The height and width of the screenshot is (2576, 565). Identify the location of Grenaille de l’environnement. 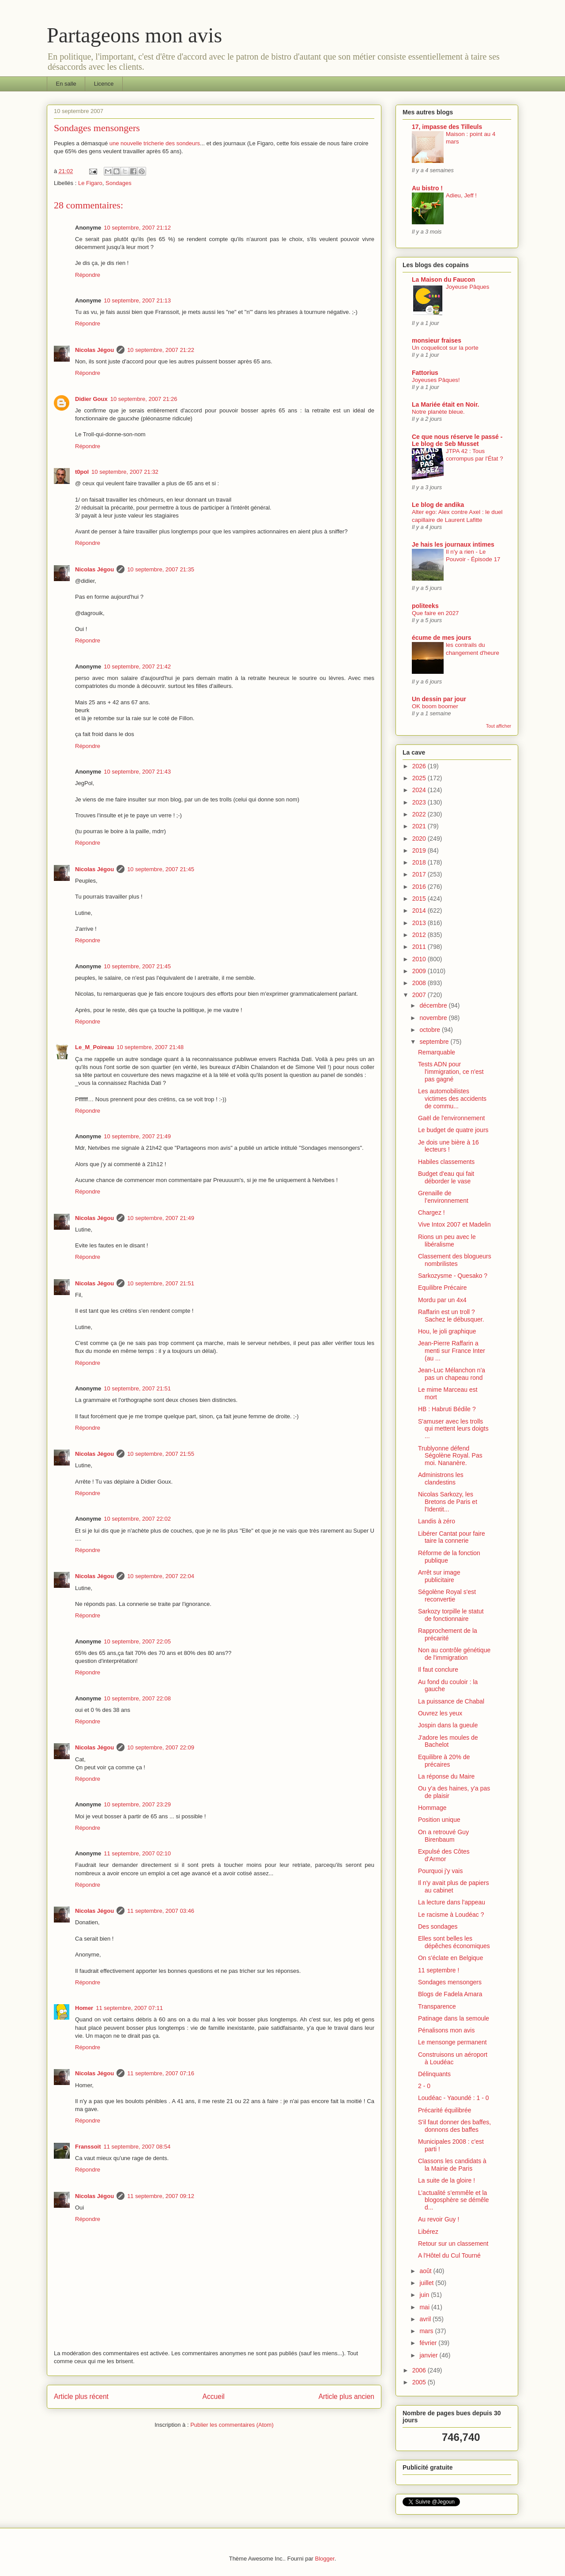
(443, 1197).